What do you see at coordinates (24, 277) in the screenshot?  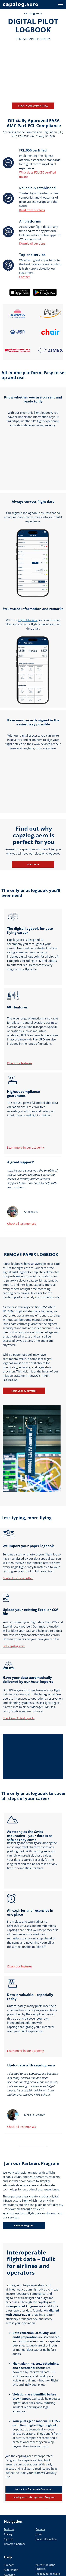 I see `Contact` at bounding box center [24, 277].